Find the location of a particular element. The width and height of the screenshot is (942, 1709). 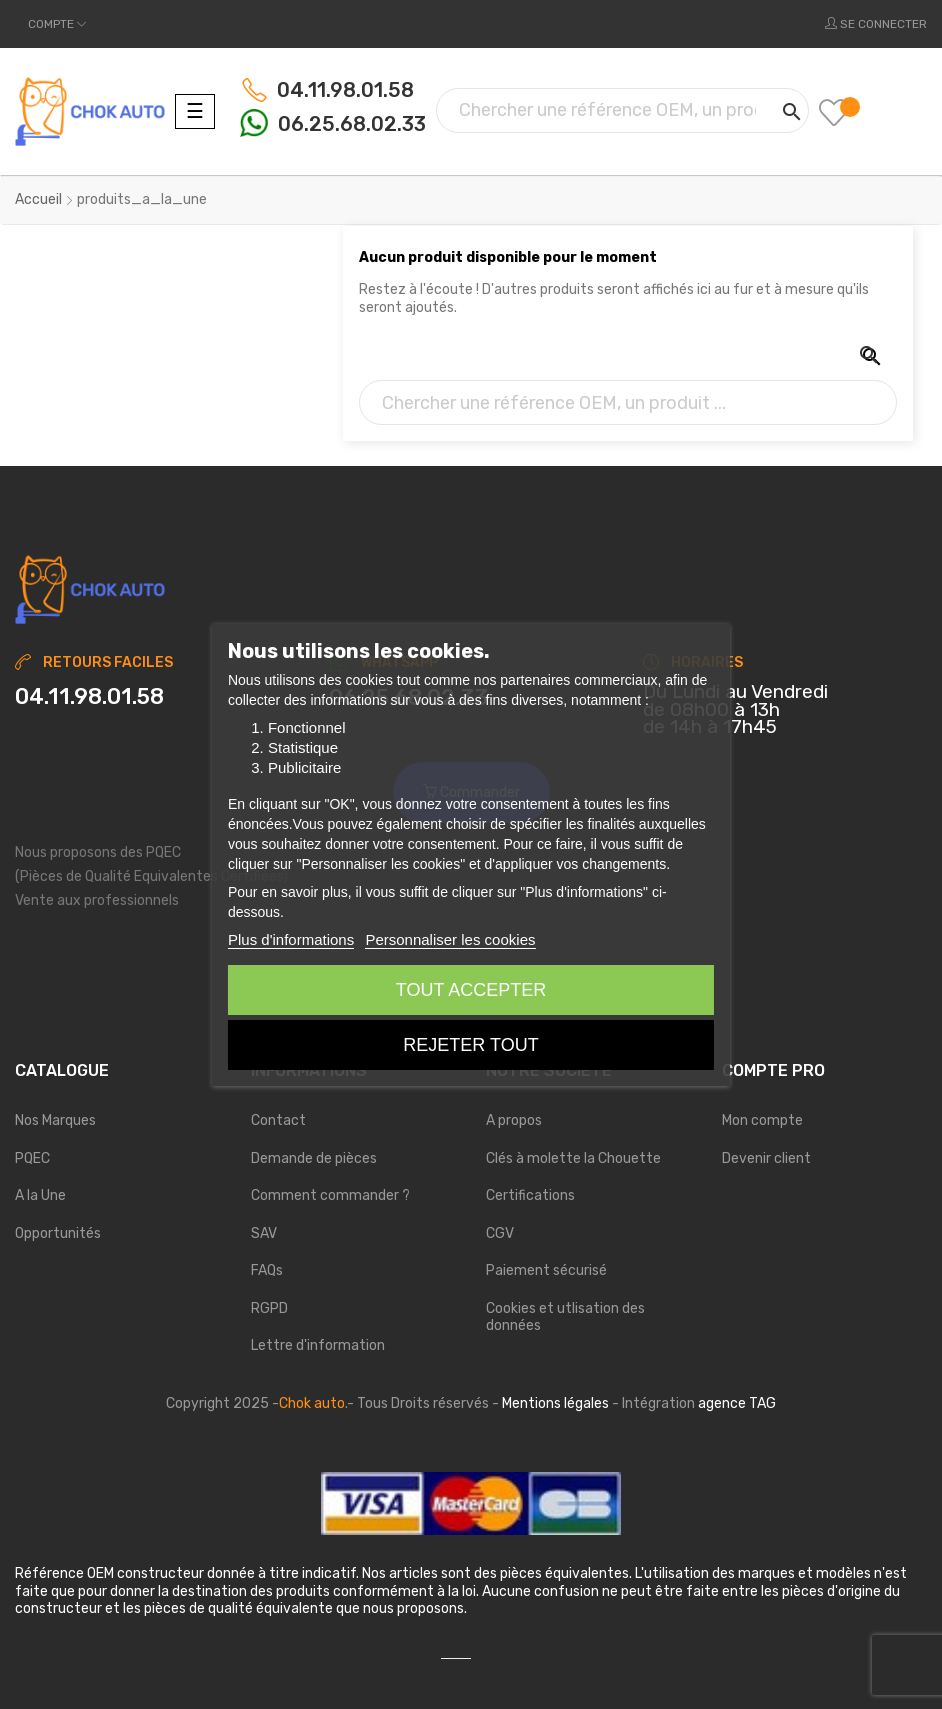

Certifications is located at coordinates (530, 1195).